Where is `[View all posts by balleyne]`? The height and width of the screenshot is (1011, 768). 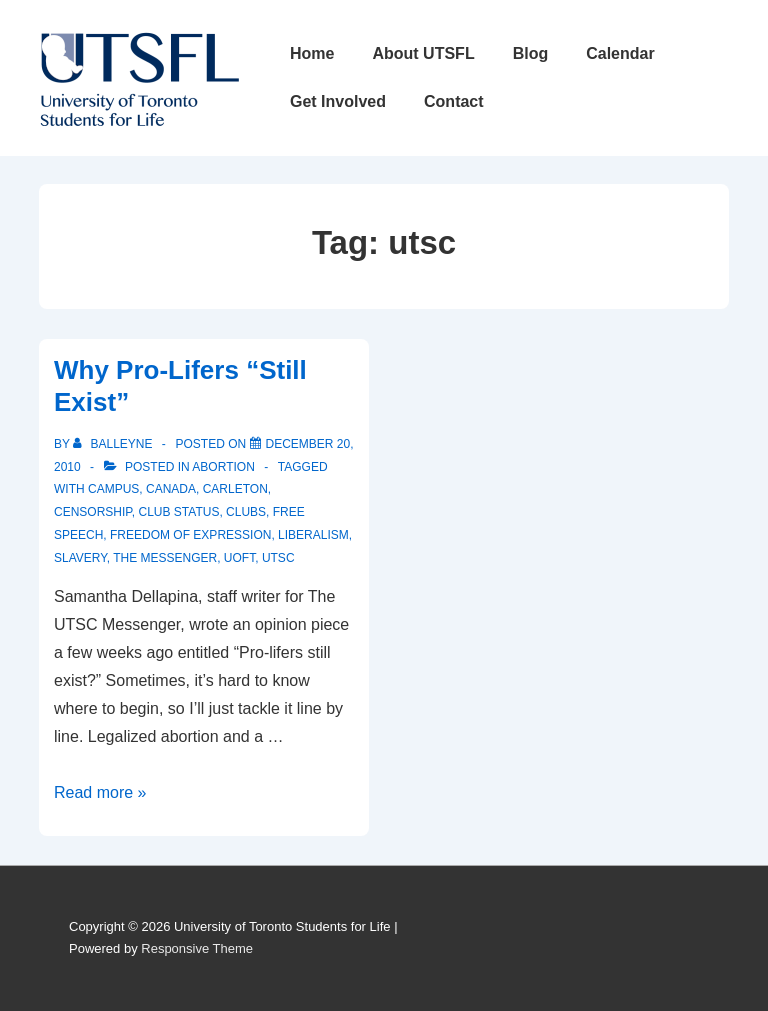
[View all posts by balleyne] is located at coordinates (114, 444).